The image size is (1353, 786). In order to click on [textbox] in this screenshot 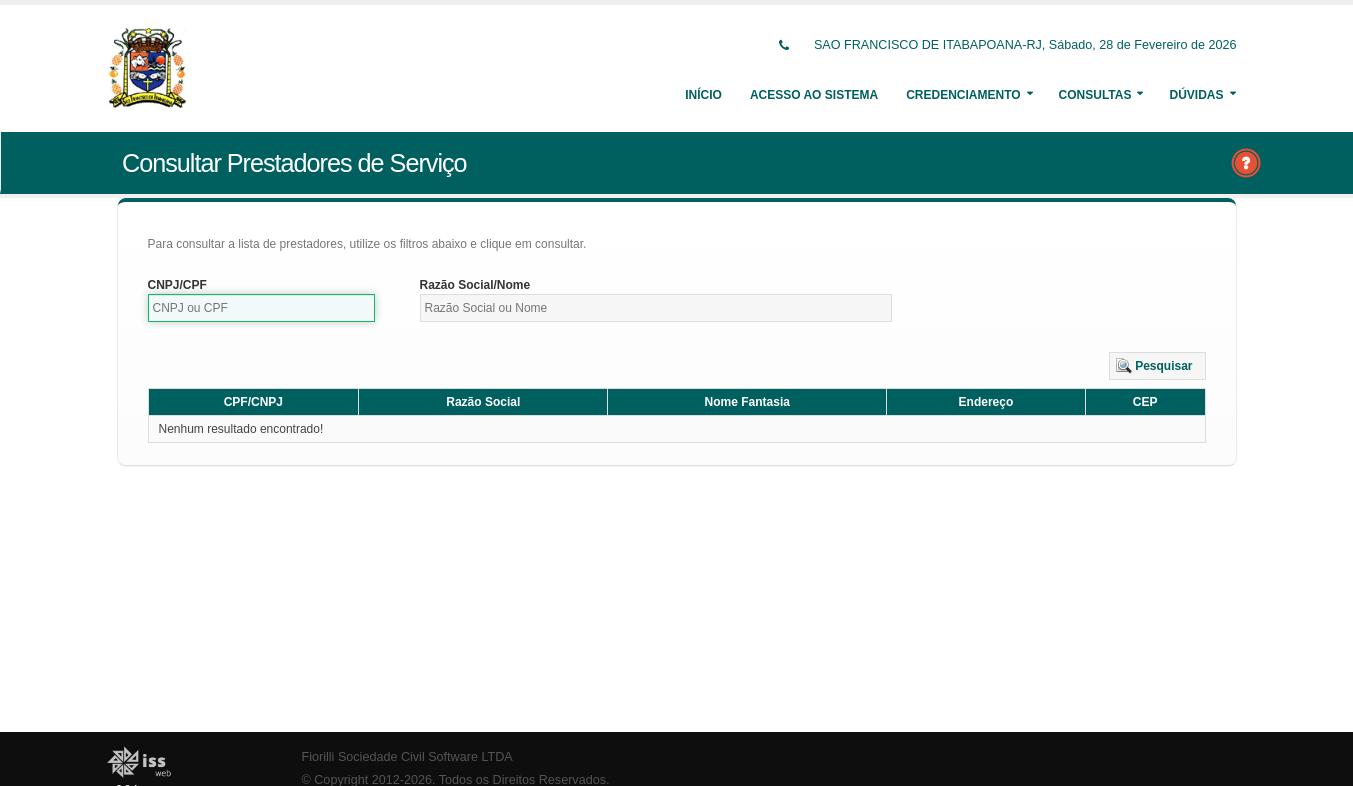, I will do `click(262, 308)`.